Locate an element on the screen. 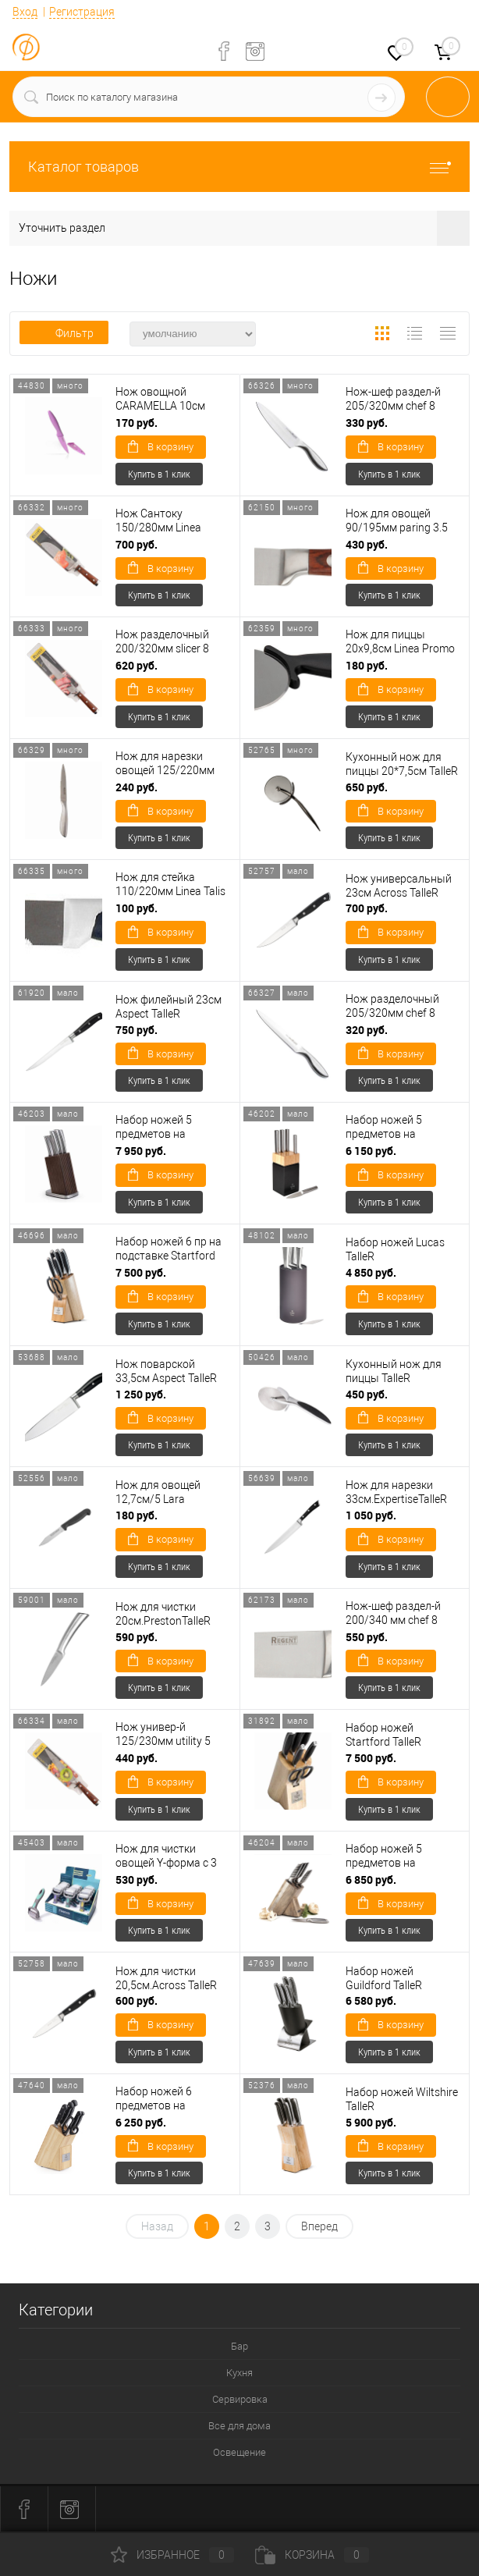  6 150 руб. is located at coordinates (371, 1150).